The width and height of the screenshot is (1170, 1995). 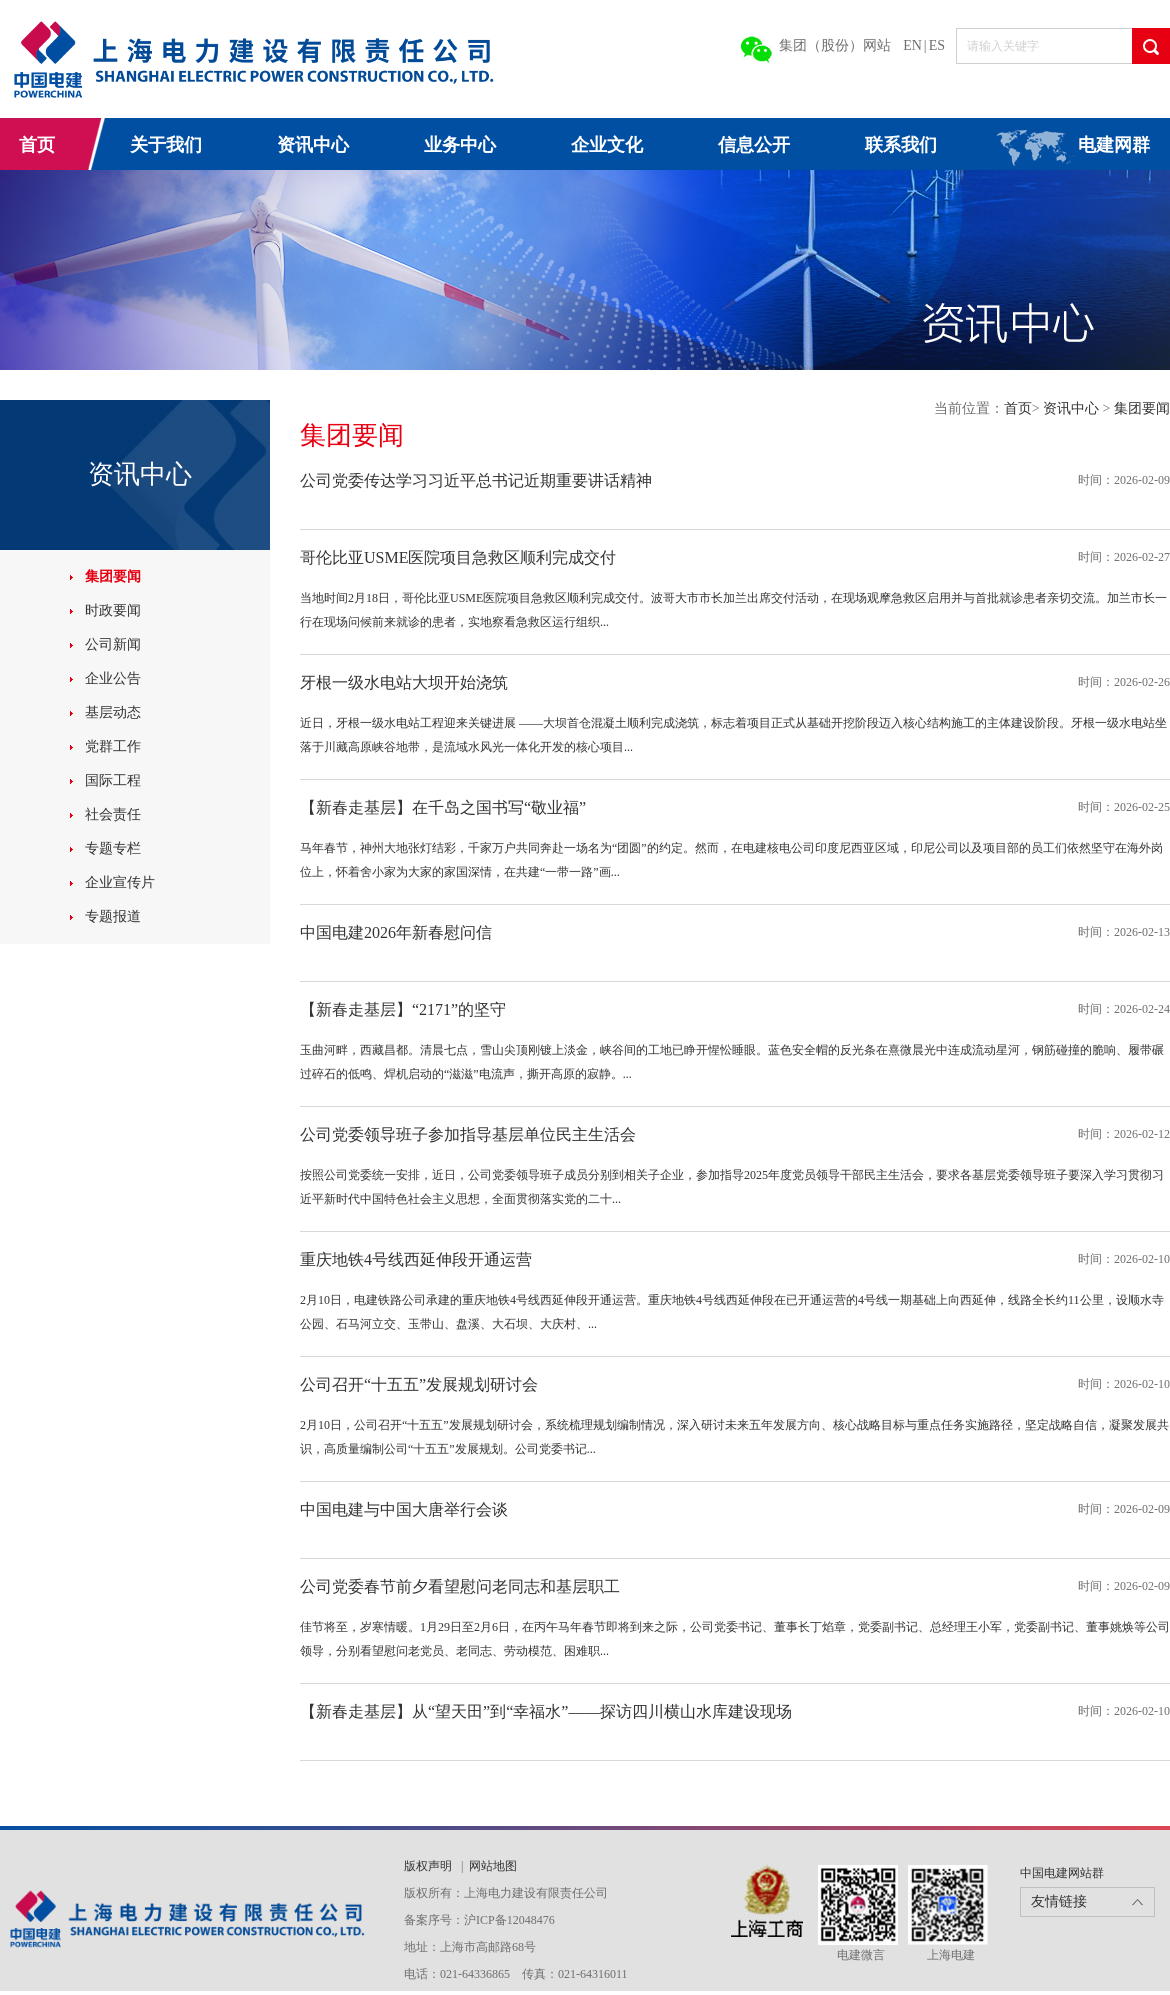 I want to click on 国际工程, so click(x=113, y=780).